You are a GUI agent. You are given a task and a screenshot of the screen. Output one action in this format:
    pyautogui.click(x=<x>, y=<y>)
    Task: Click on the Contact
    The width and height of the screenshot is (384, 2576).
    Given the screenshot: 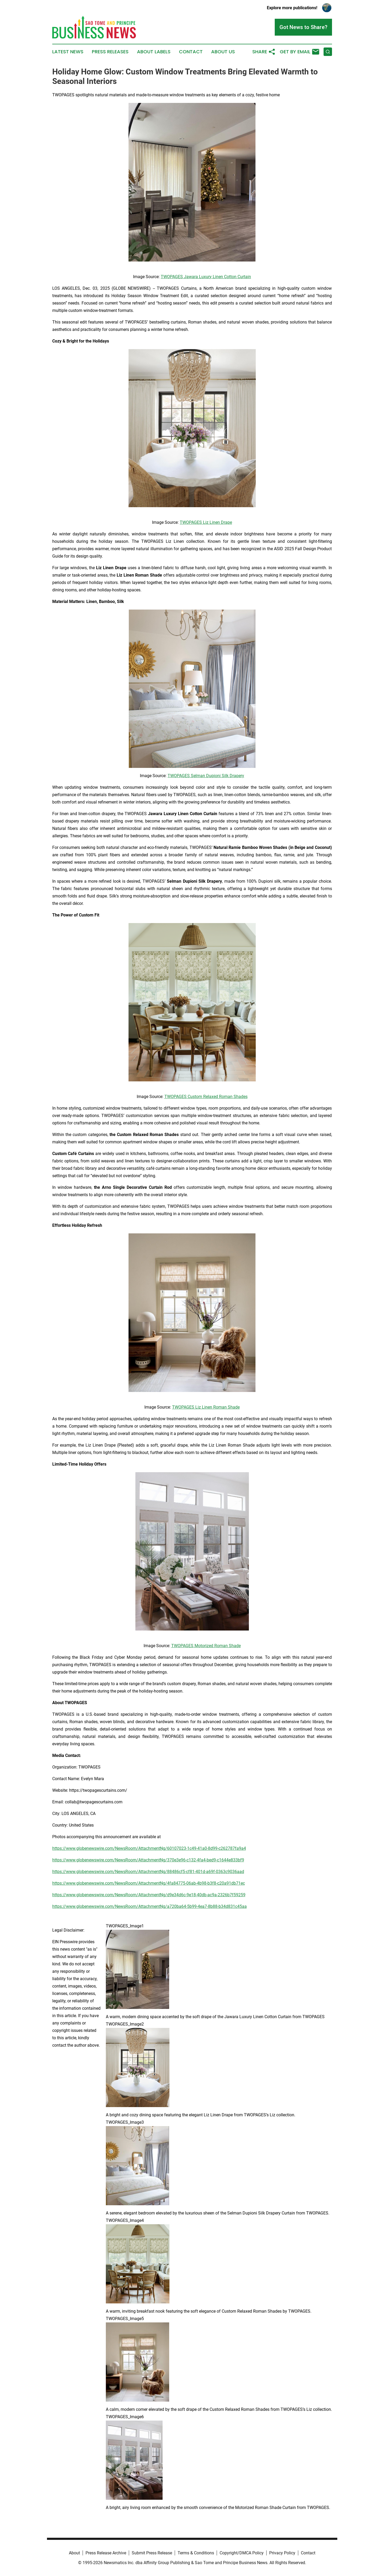 What is the action you would take?
    pyautogui.click(x=191, y=52)
    